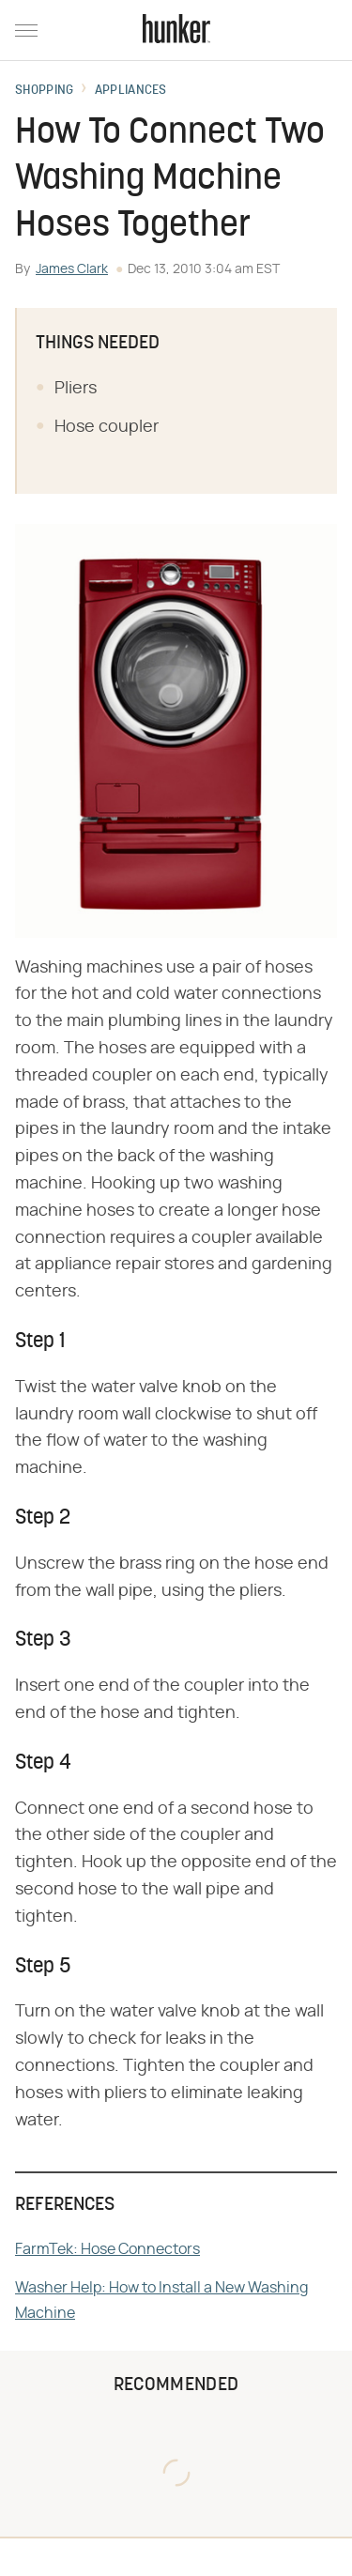  What do you see at coordinates (107, 2249) in the screenshot?
I see `FarmTek: Hose Connectors` at bounding box center [107, 2249].